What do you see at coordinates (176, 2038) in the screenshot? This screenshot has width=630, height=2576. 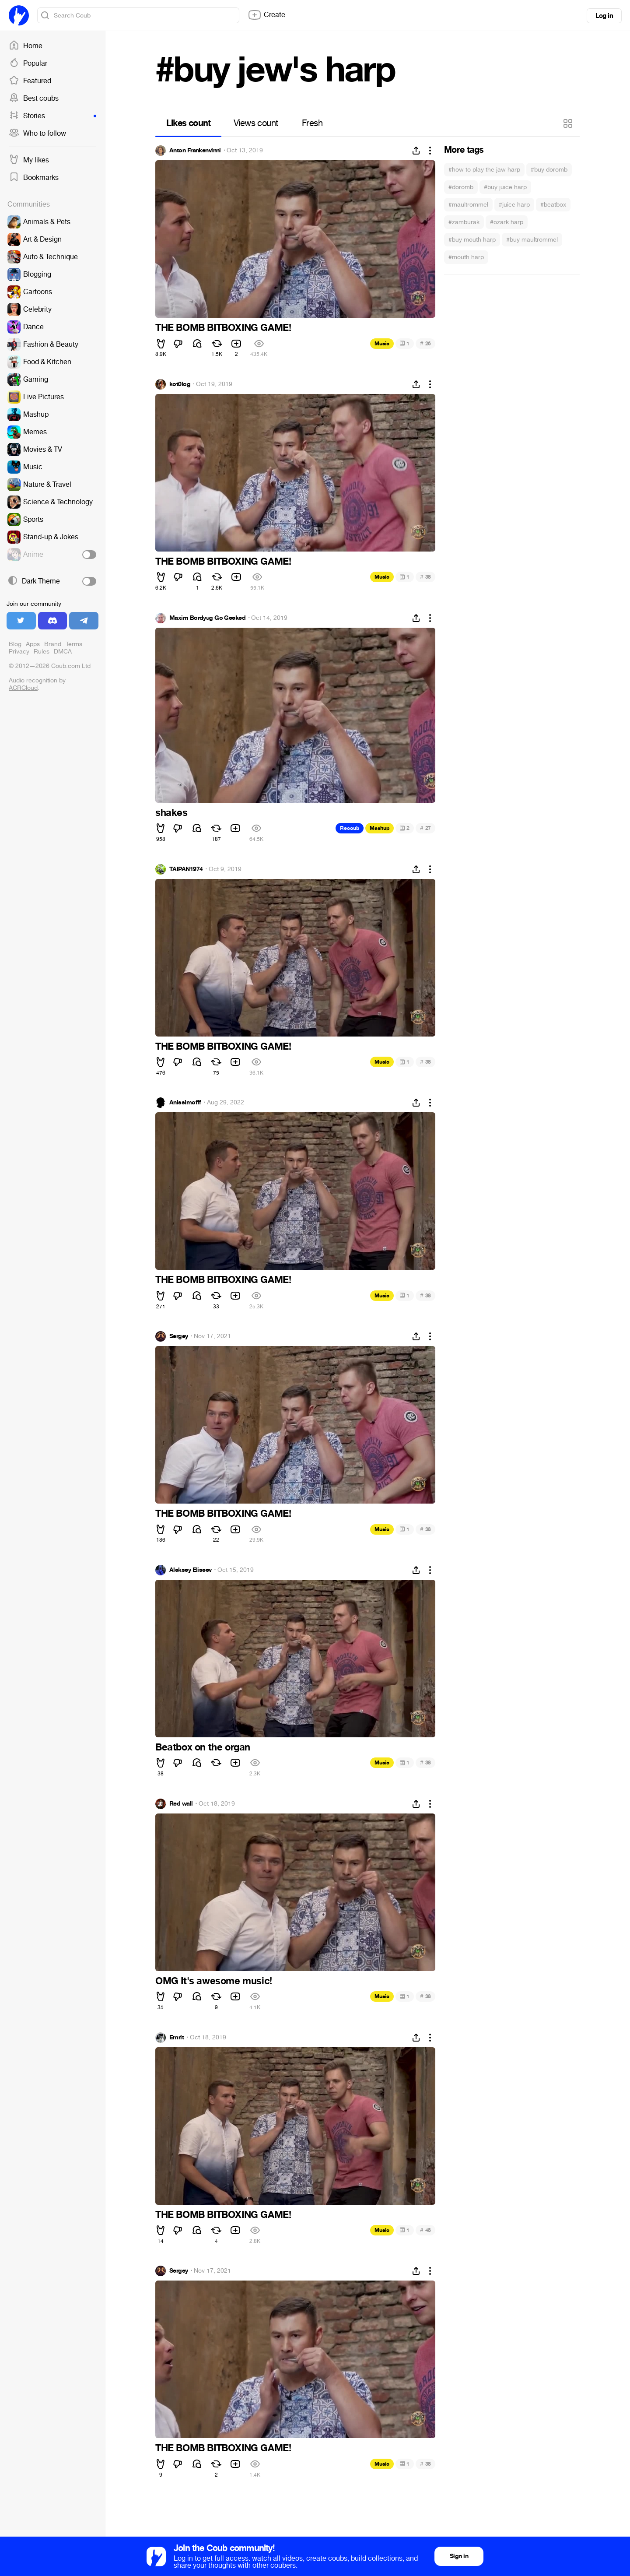 I see `Emrit` at bounding box center [176, 2038].